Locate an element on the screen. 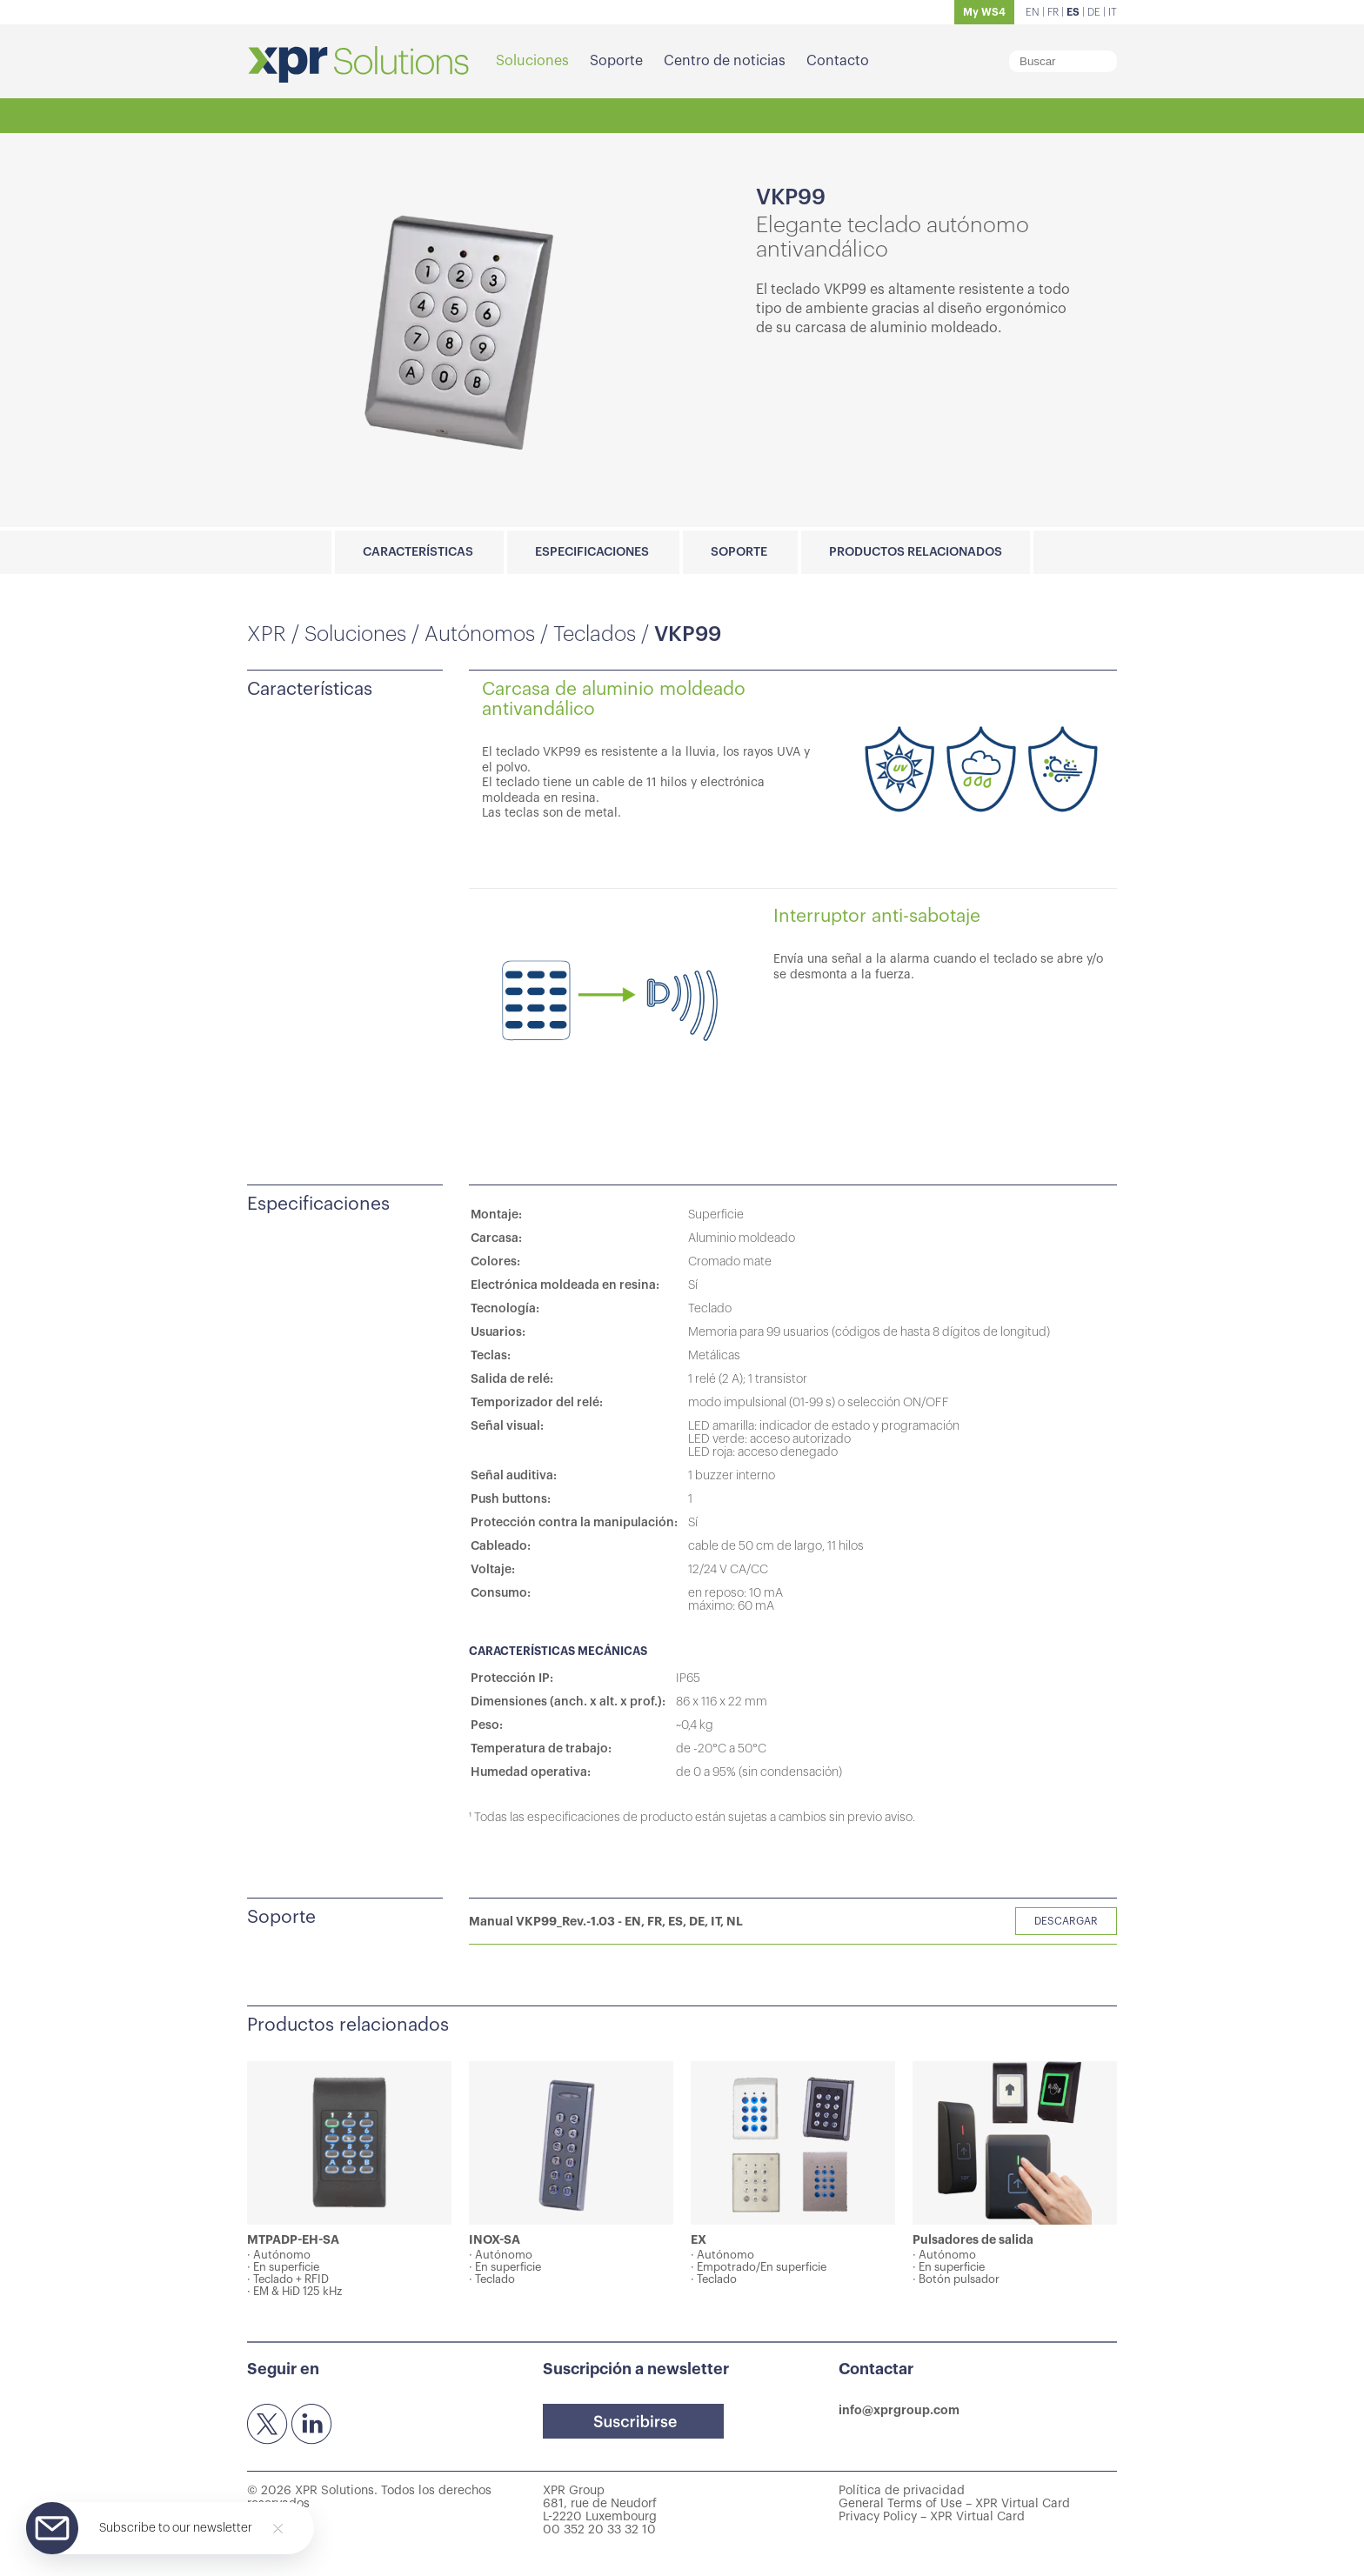 This screenshot has width=1364, height=2576. Centro de noticias is located at coordinates (725, 61).